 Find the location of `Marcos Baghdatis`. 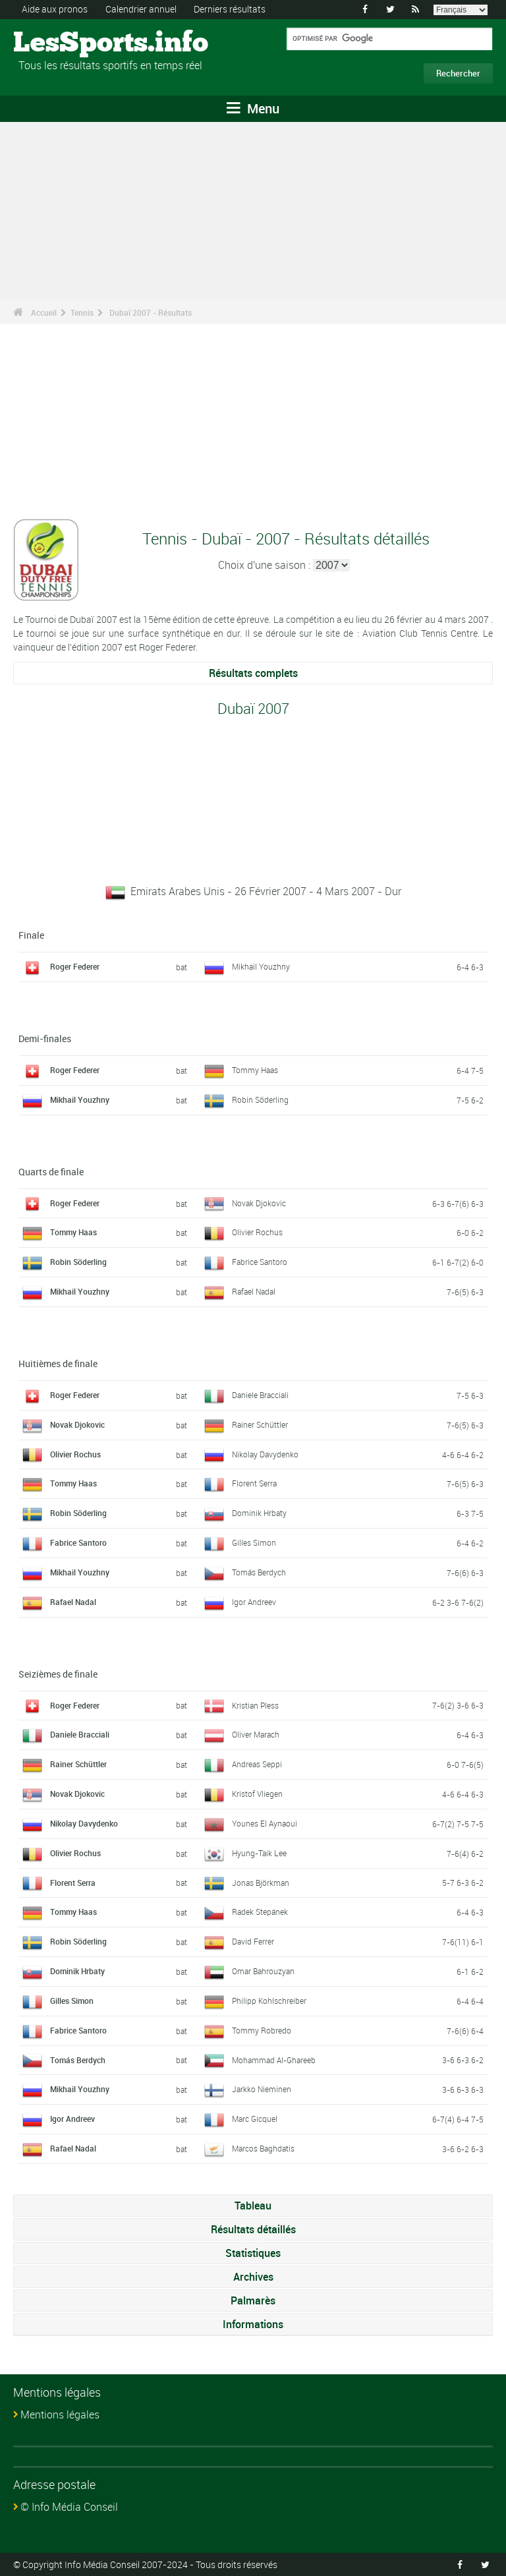

Marcos Baghdatis is located at coordinates (263, 2147).